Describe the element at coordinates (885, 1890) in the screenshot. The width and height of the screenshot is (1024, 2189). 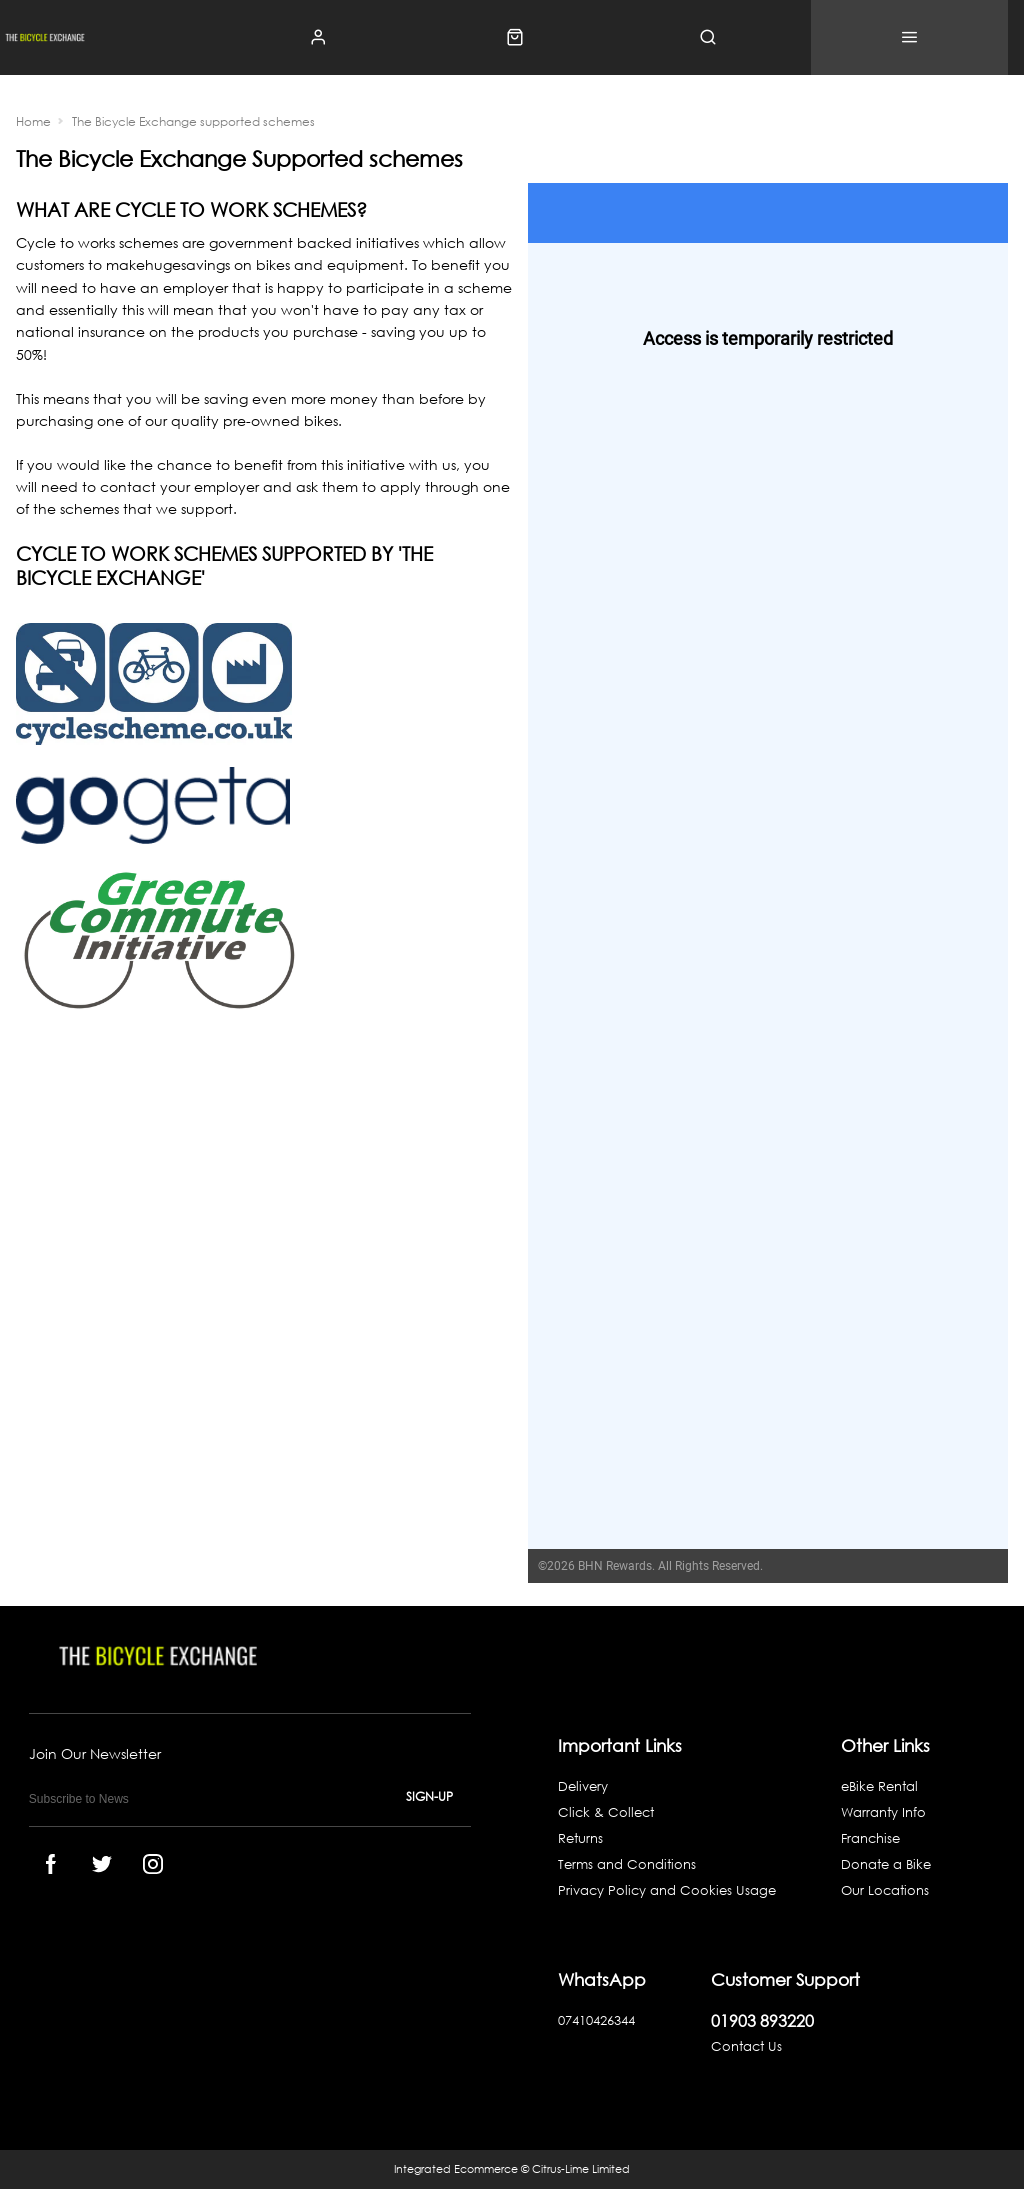
I see `Our Locations` at that location.